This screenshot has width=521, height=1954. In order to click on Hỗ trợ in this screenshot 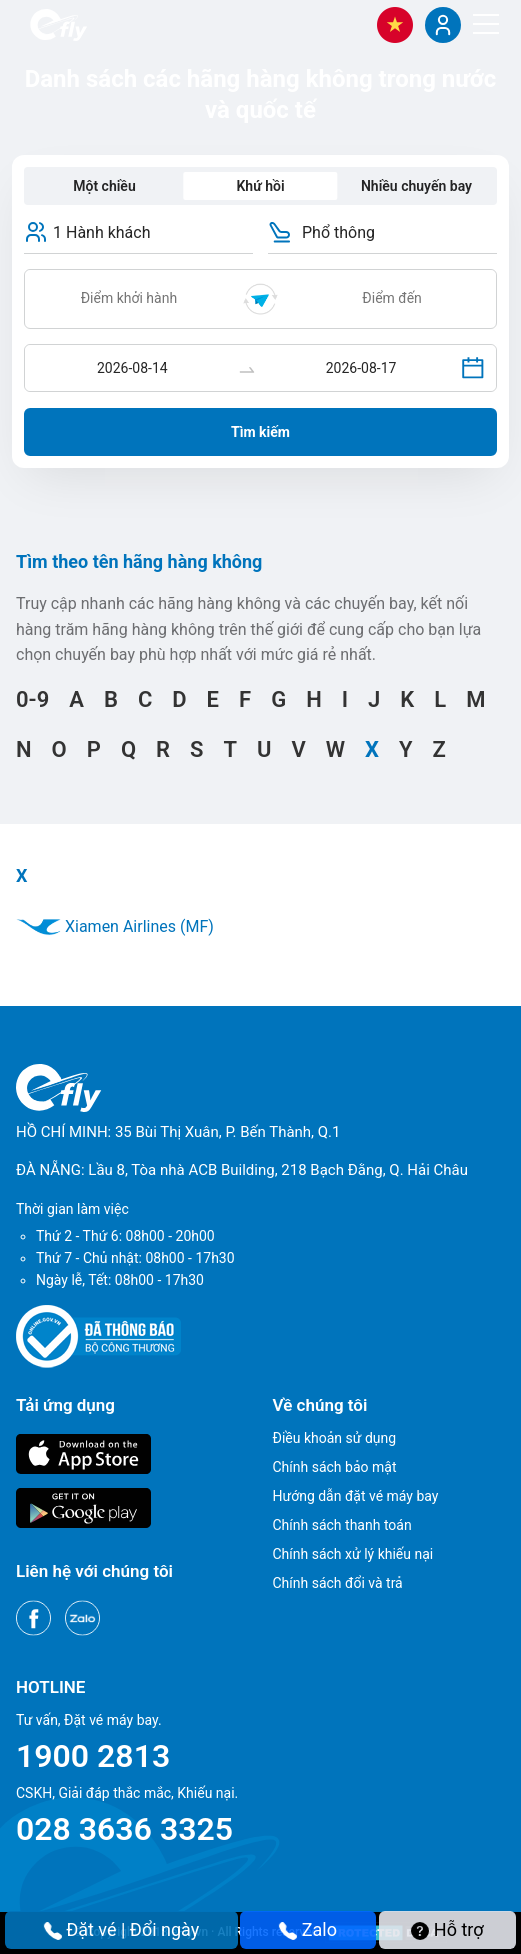, I will do `click(447, 1929)`.